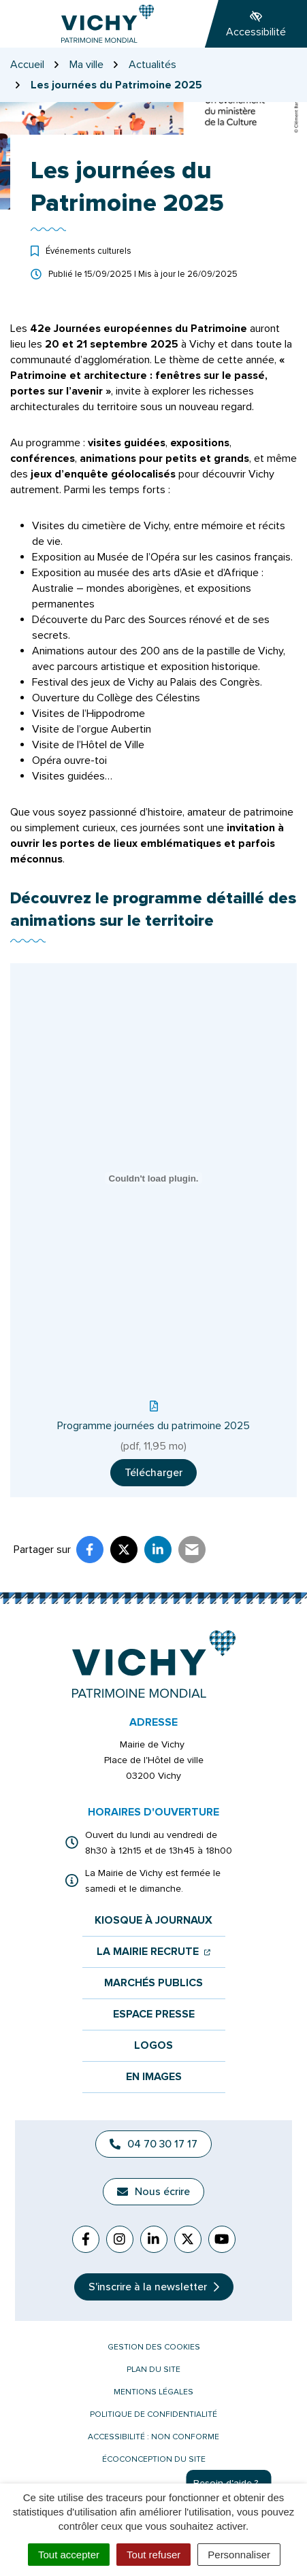 Image resolution: width=307 pixels, height=2576 pixels. What do you see at coordinates (153, 2437) in the screenshot?
I see `Accessibilité : non conforme` at bounding box center [153, 2437].